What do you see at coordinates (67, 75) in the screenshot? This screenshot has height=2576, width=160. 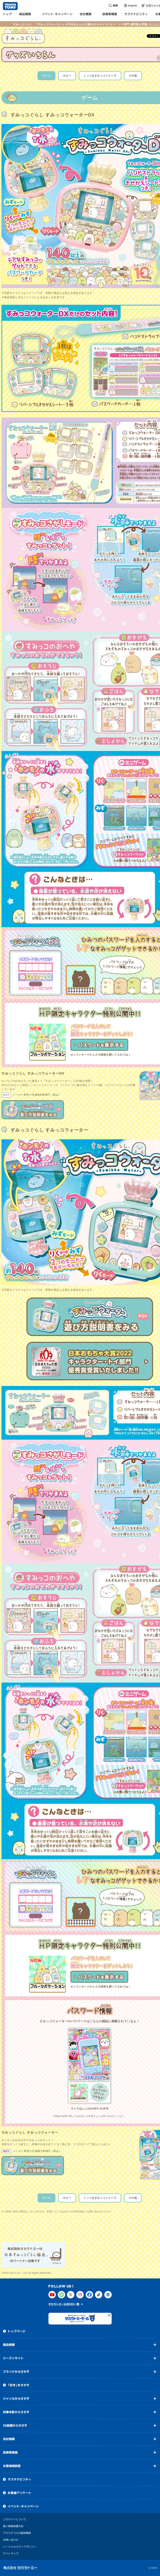 I see `ホビー` at bounding box center [67, 75].